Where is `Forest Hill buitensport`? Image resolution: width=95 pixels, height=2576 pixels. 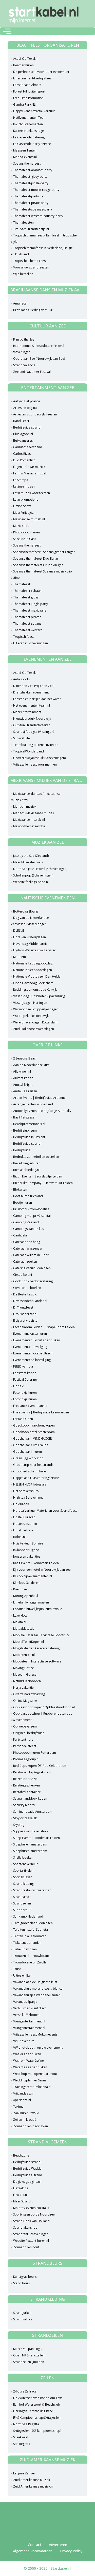 Forest Hill buitensport is located at coordinates (29, 91).